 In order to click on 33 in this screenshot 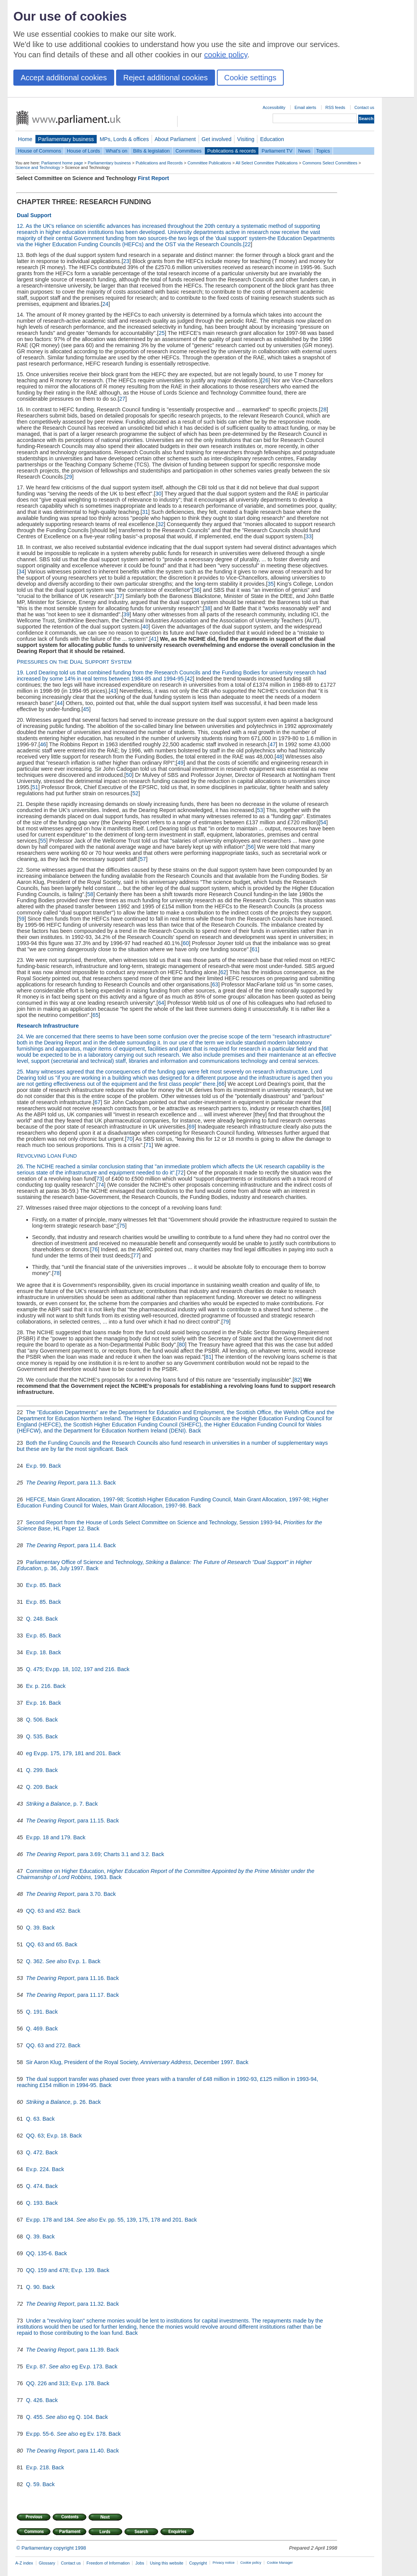, I will do `click(308, 536)`.